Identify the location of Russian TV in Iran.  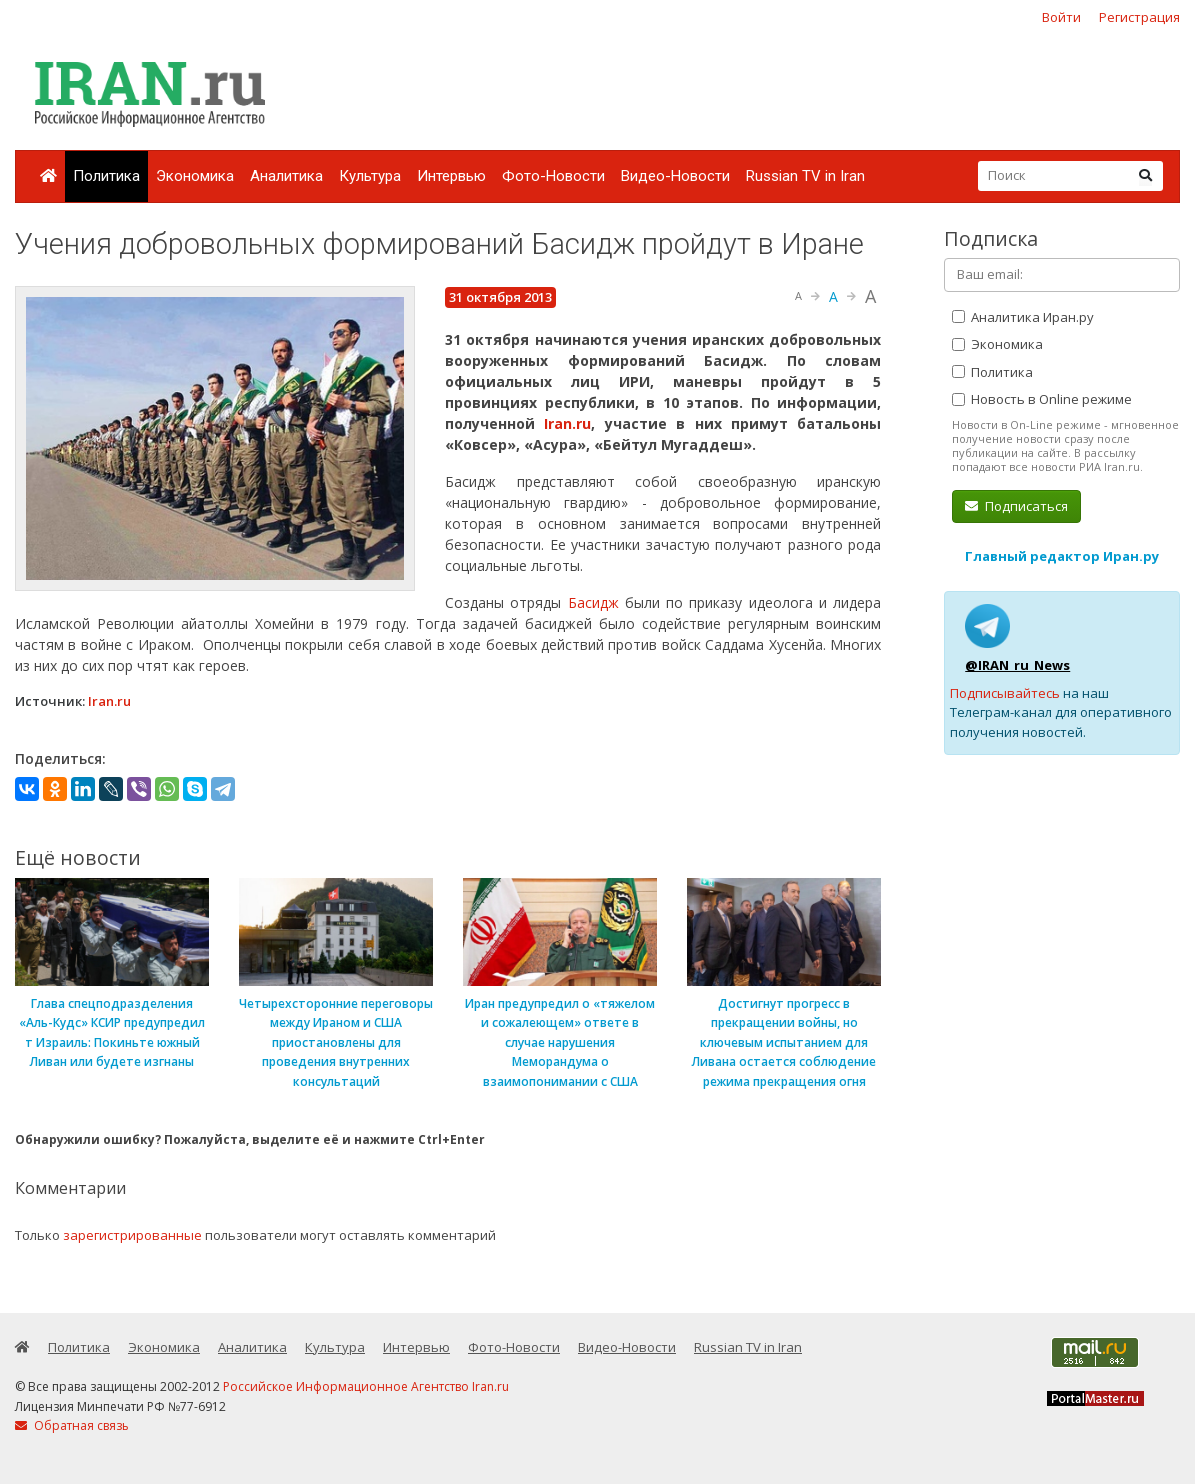
(805, 176).